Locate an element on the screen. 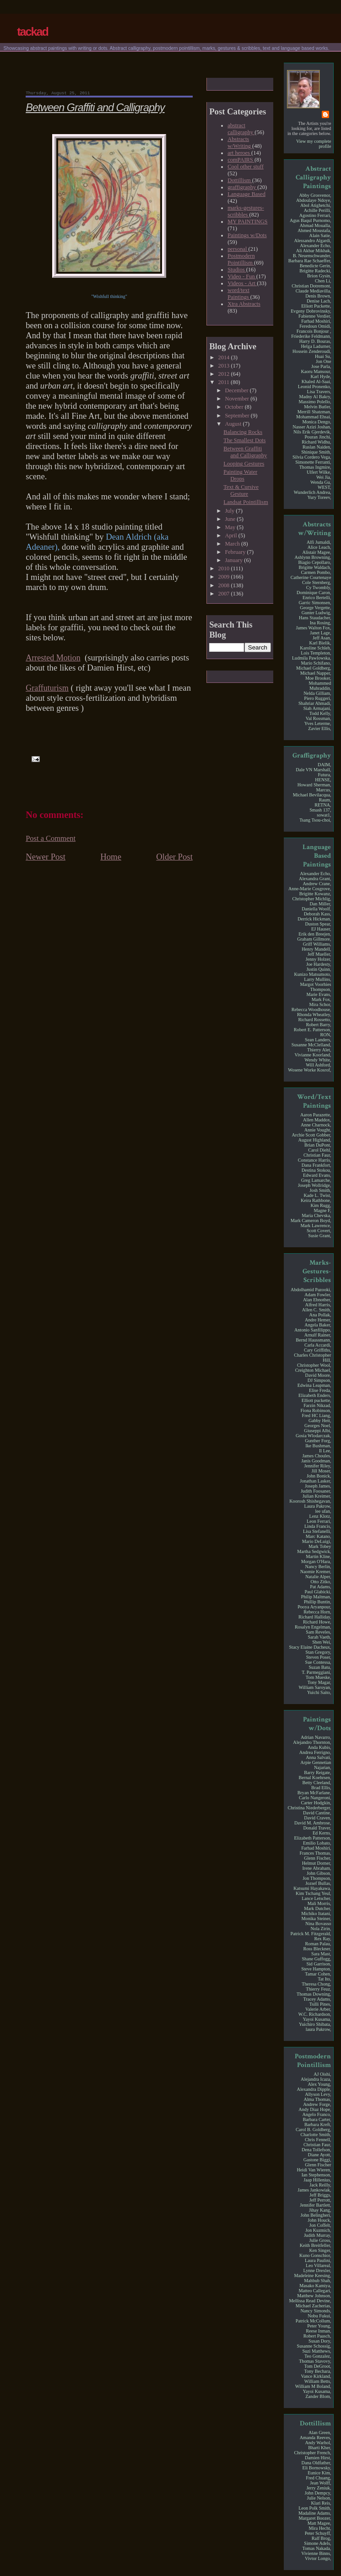  abstract calligraphy is located at coordinates (240, 128).